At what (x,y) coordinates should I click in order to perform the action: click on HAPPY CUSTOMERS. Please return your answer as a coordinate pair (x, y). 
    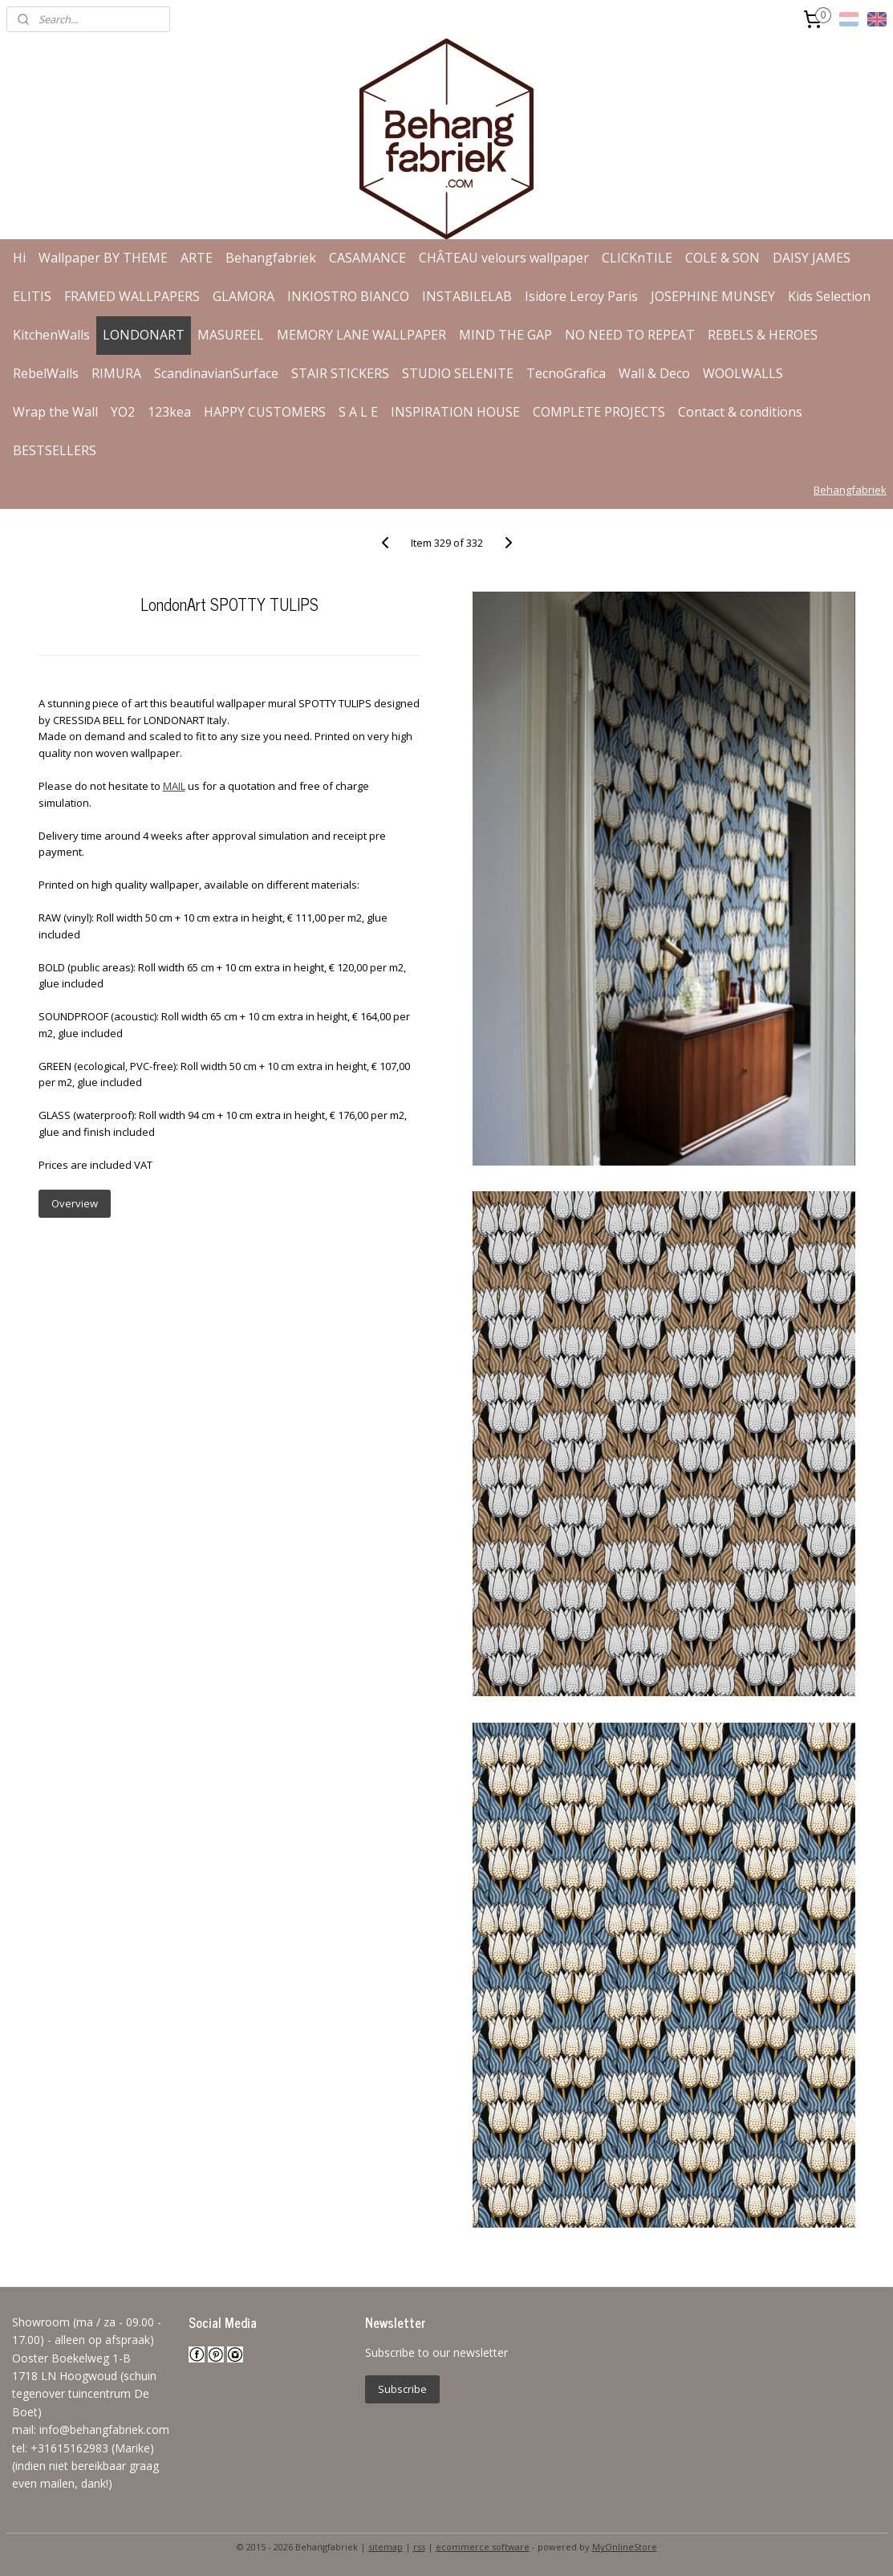
    Looking at the image, I should click on (265, 412).